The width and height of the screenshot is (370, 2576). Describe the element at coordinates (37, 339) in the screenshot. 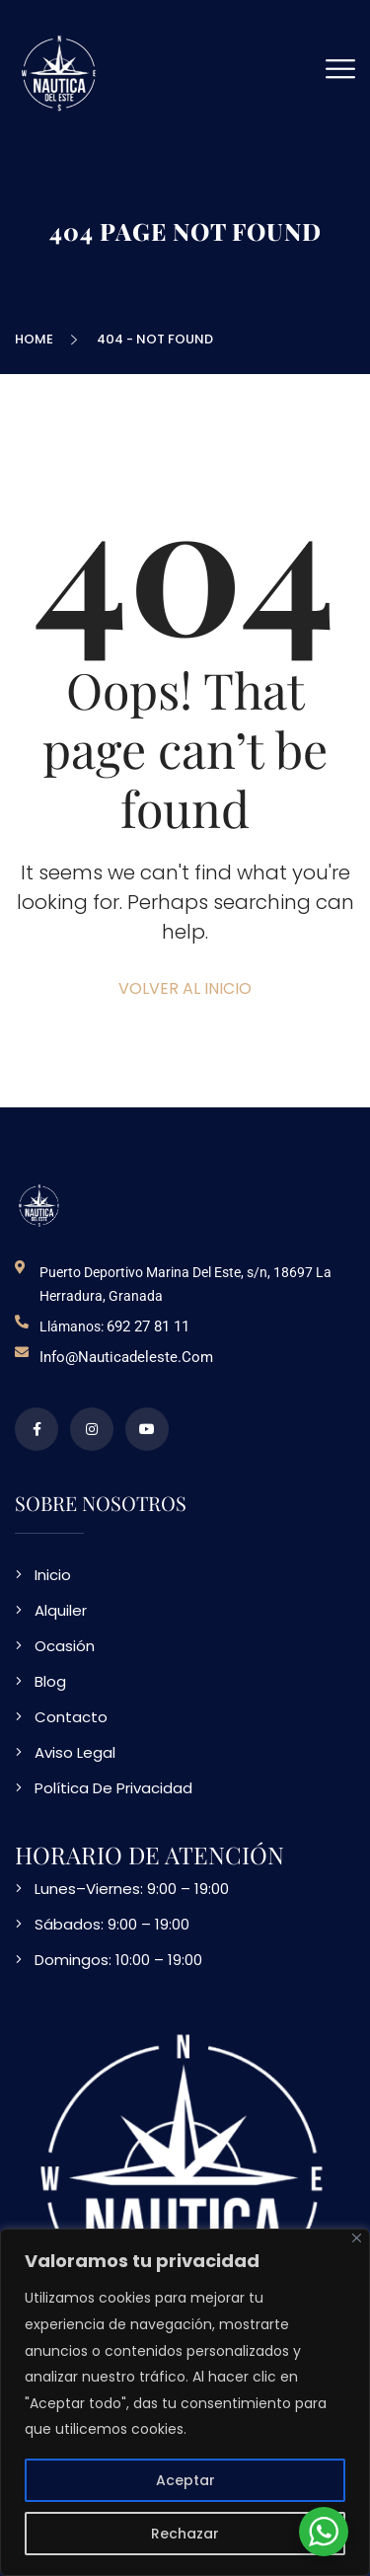

I see `Home` at that location.